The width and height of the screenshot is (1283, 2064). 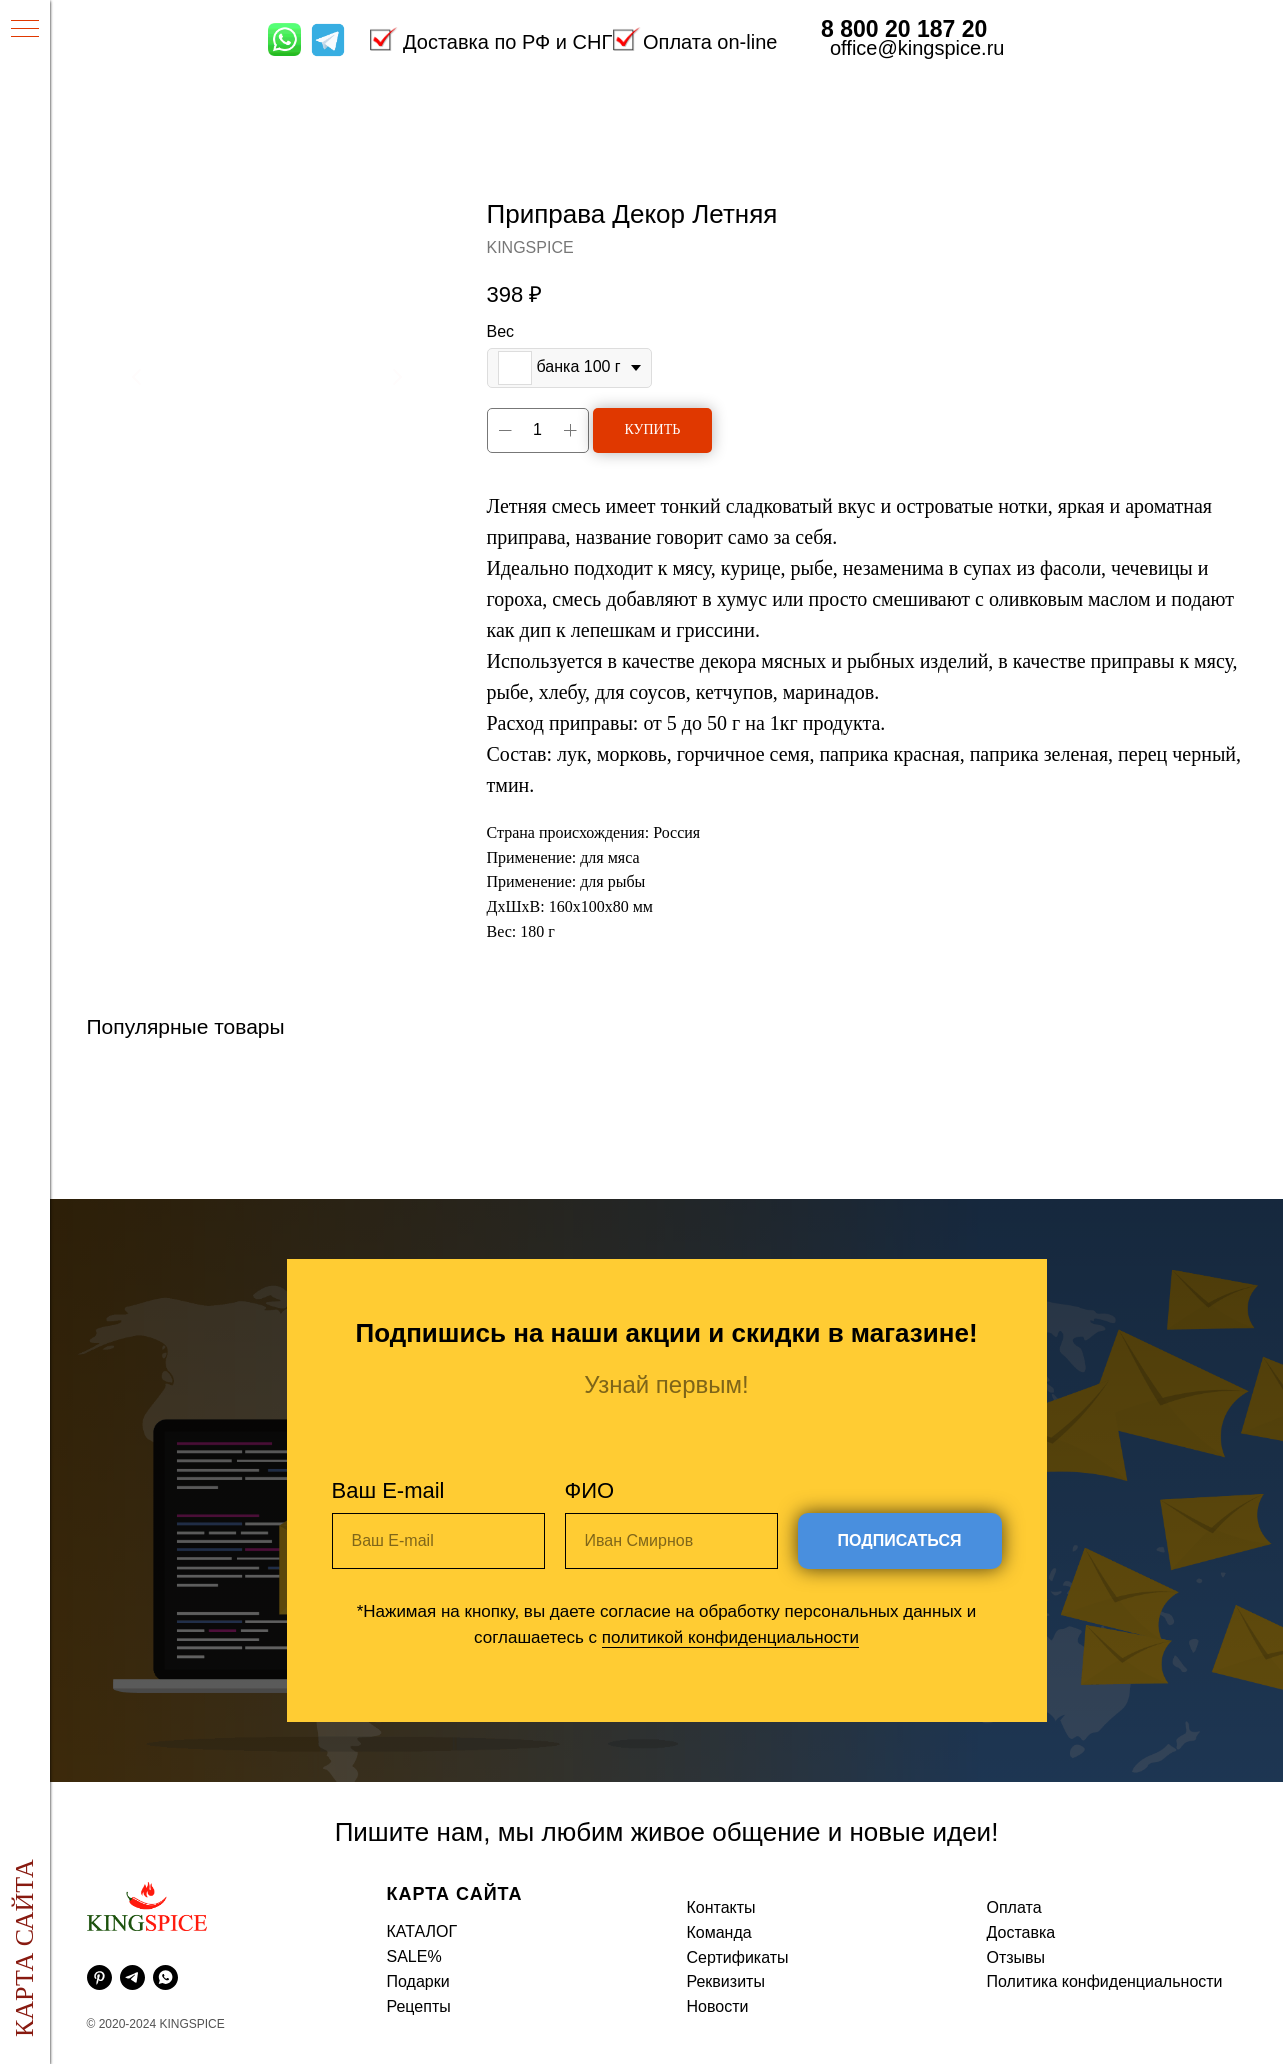 What do you see at coordinates (730, 1637) in the screenshot?
I see `политикой конфиденциальности` at bounding box center [730, 1637].